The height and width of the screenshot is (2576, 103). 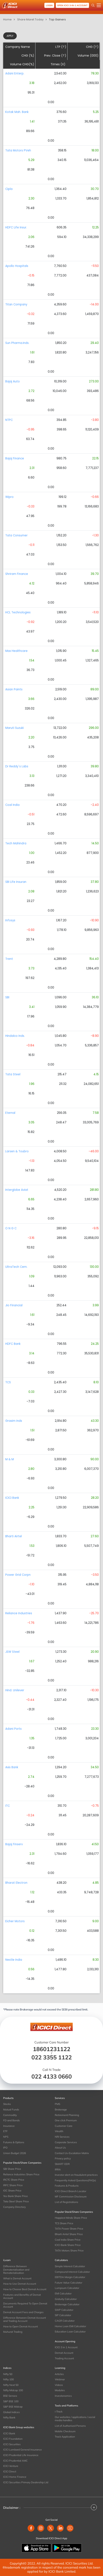 What do you see at coordinates (9, 959) in the screenshot?
I see `Trent` at bounding box center [9, 959].